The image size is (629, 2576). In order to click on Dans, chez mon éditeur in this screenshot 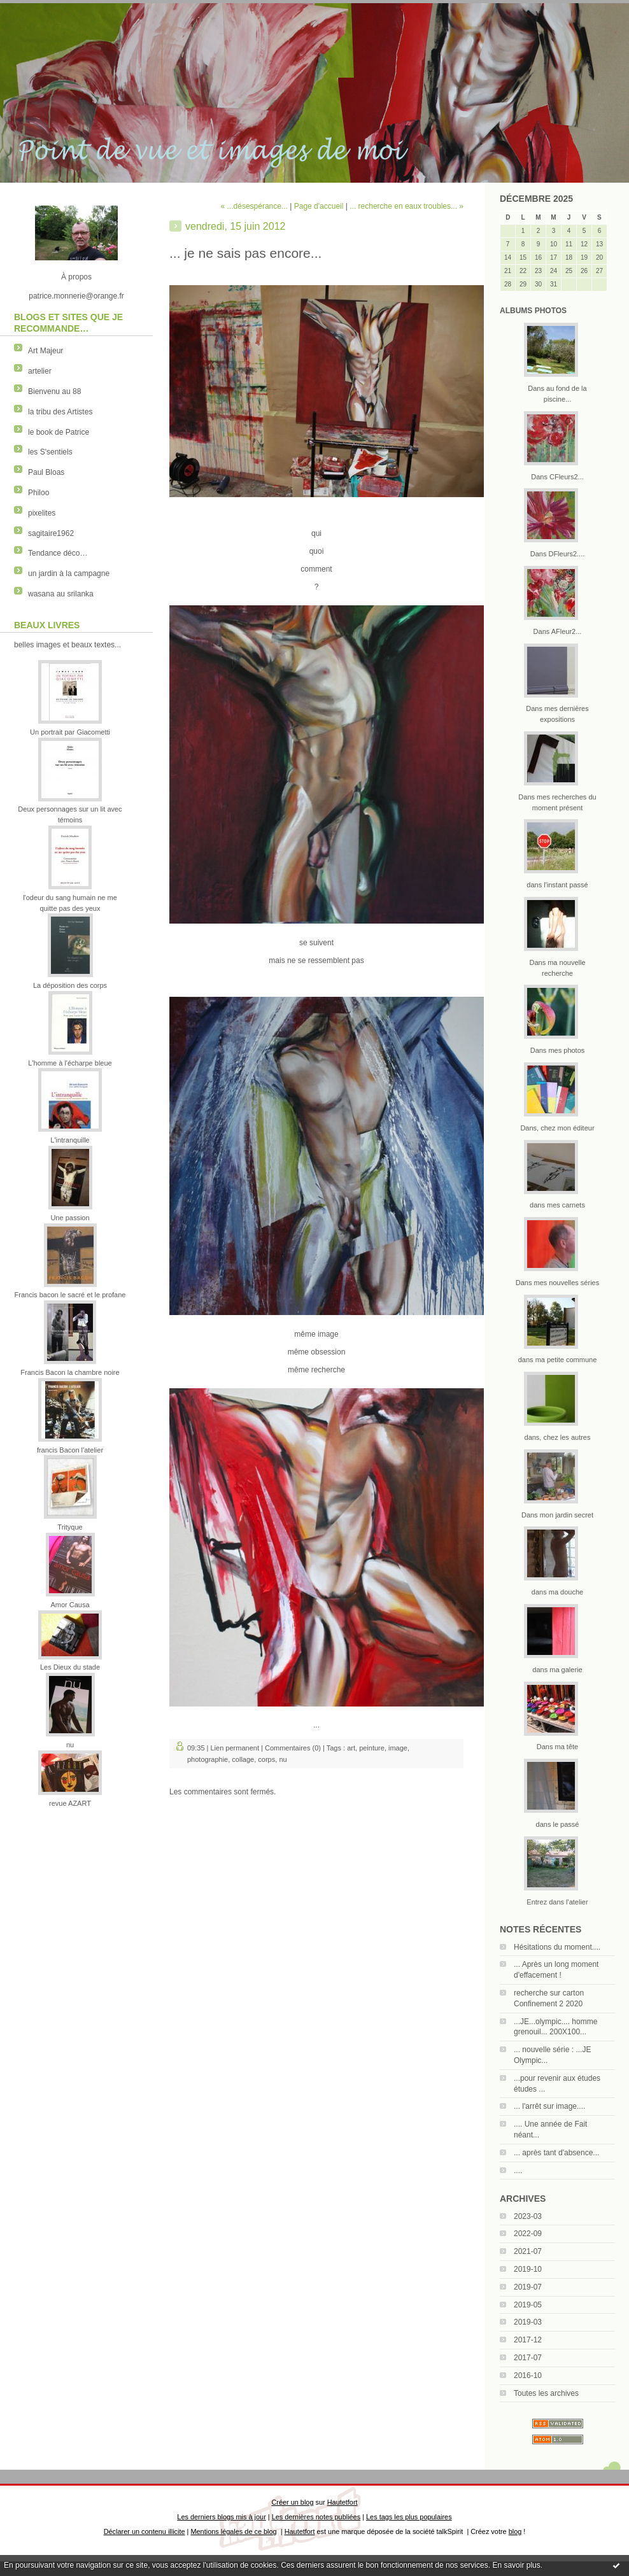, I will do `click(557, 1128)`.